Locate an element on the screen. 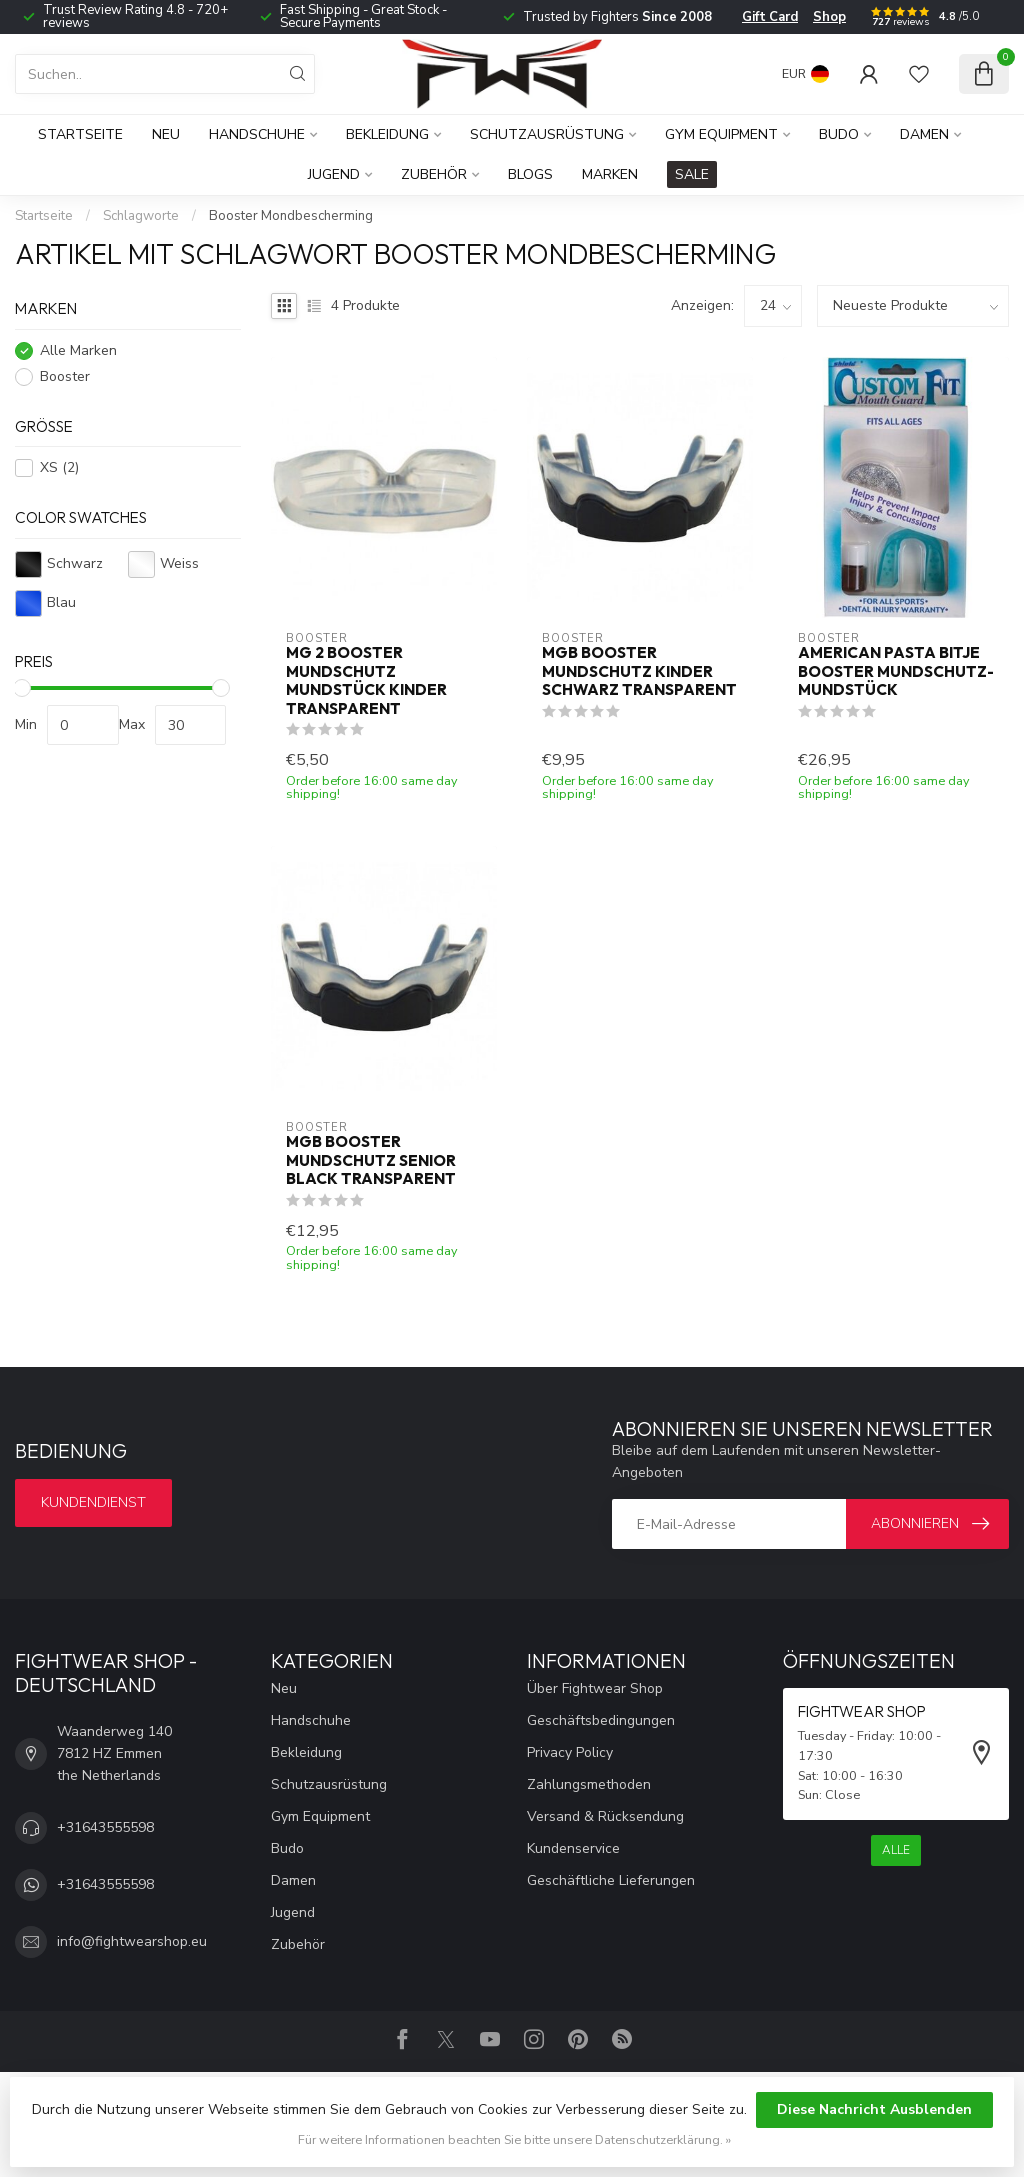 The image size is (1024, 2177). Kundendienst is located at coordinates (93, 1502).